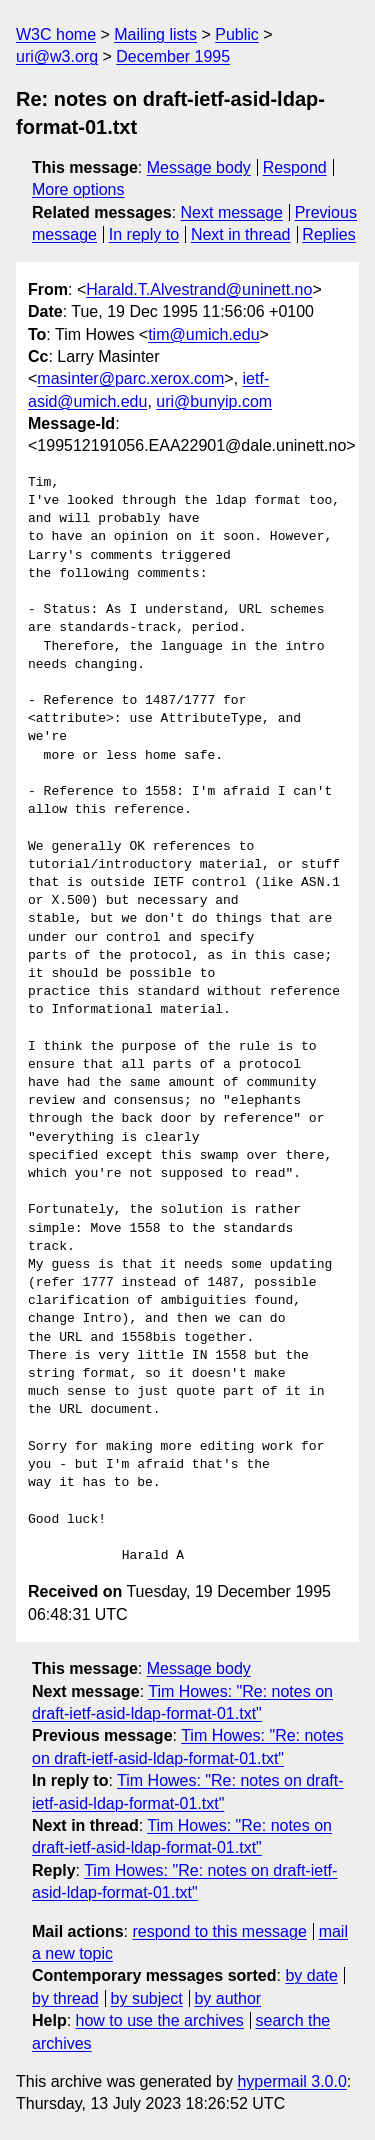 This screenshot has height=2140, width=375. I want to click on Message body, so click(199, 167).